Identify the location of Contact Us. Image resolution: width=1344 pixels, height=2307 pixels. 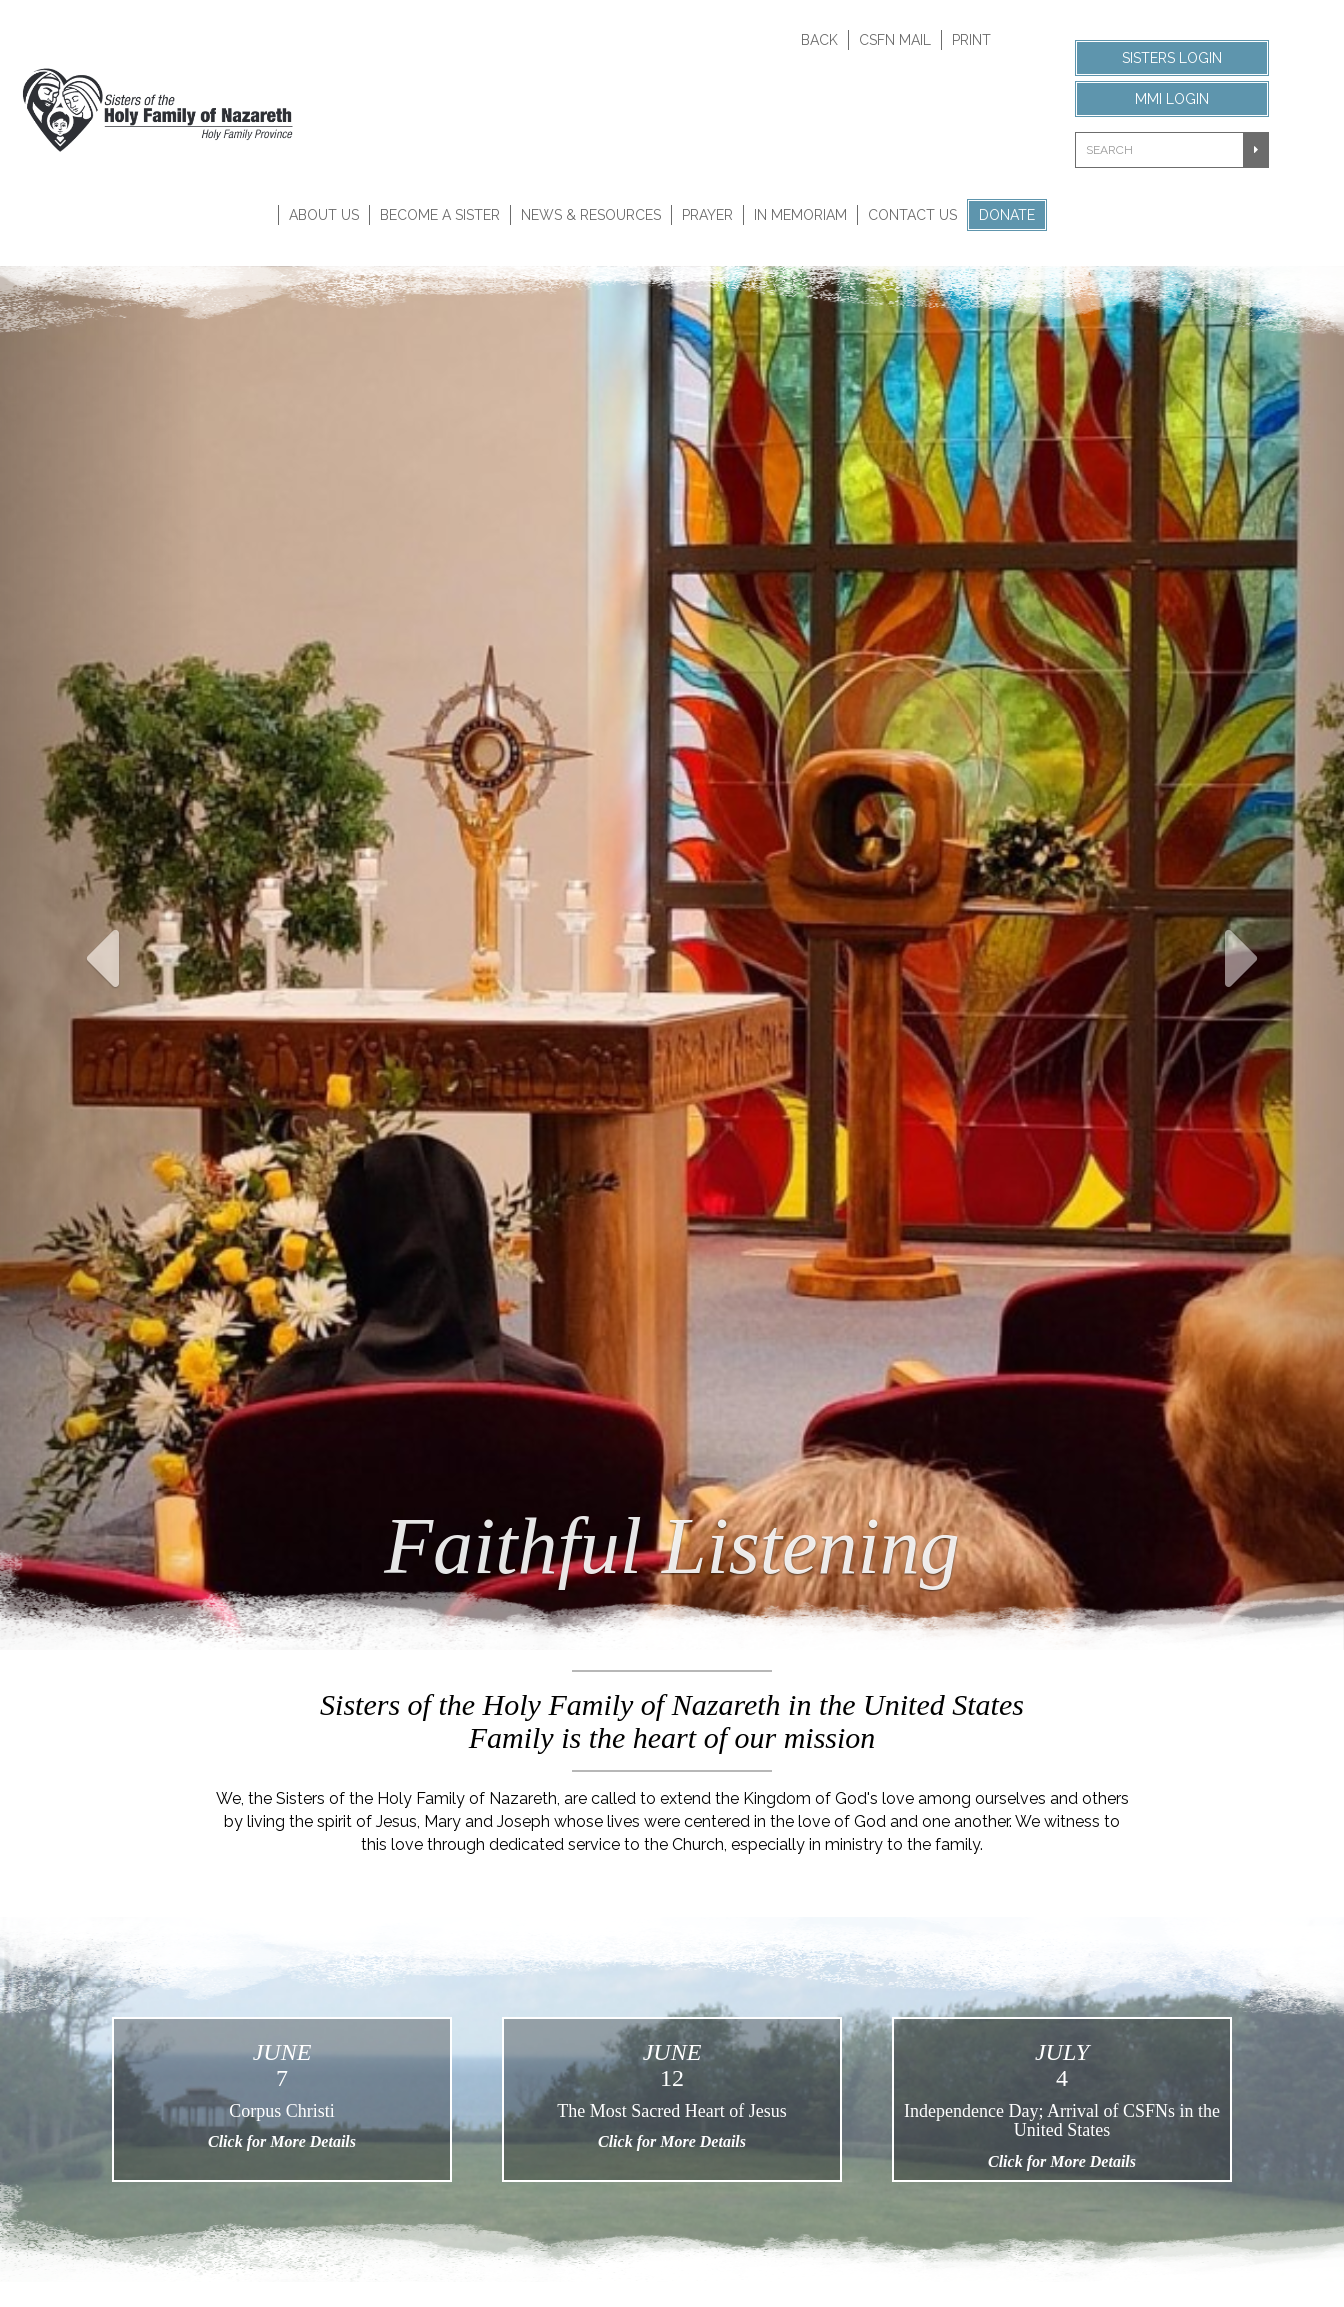
(912, 215).